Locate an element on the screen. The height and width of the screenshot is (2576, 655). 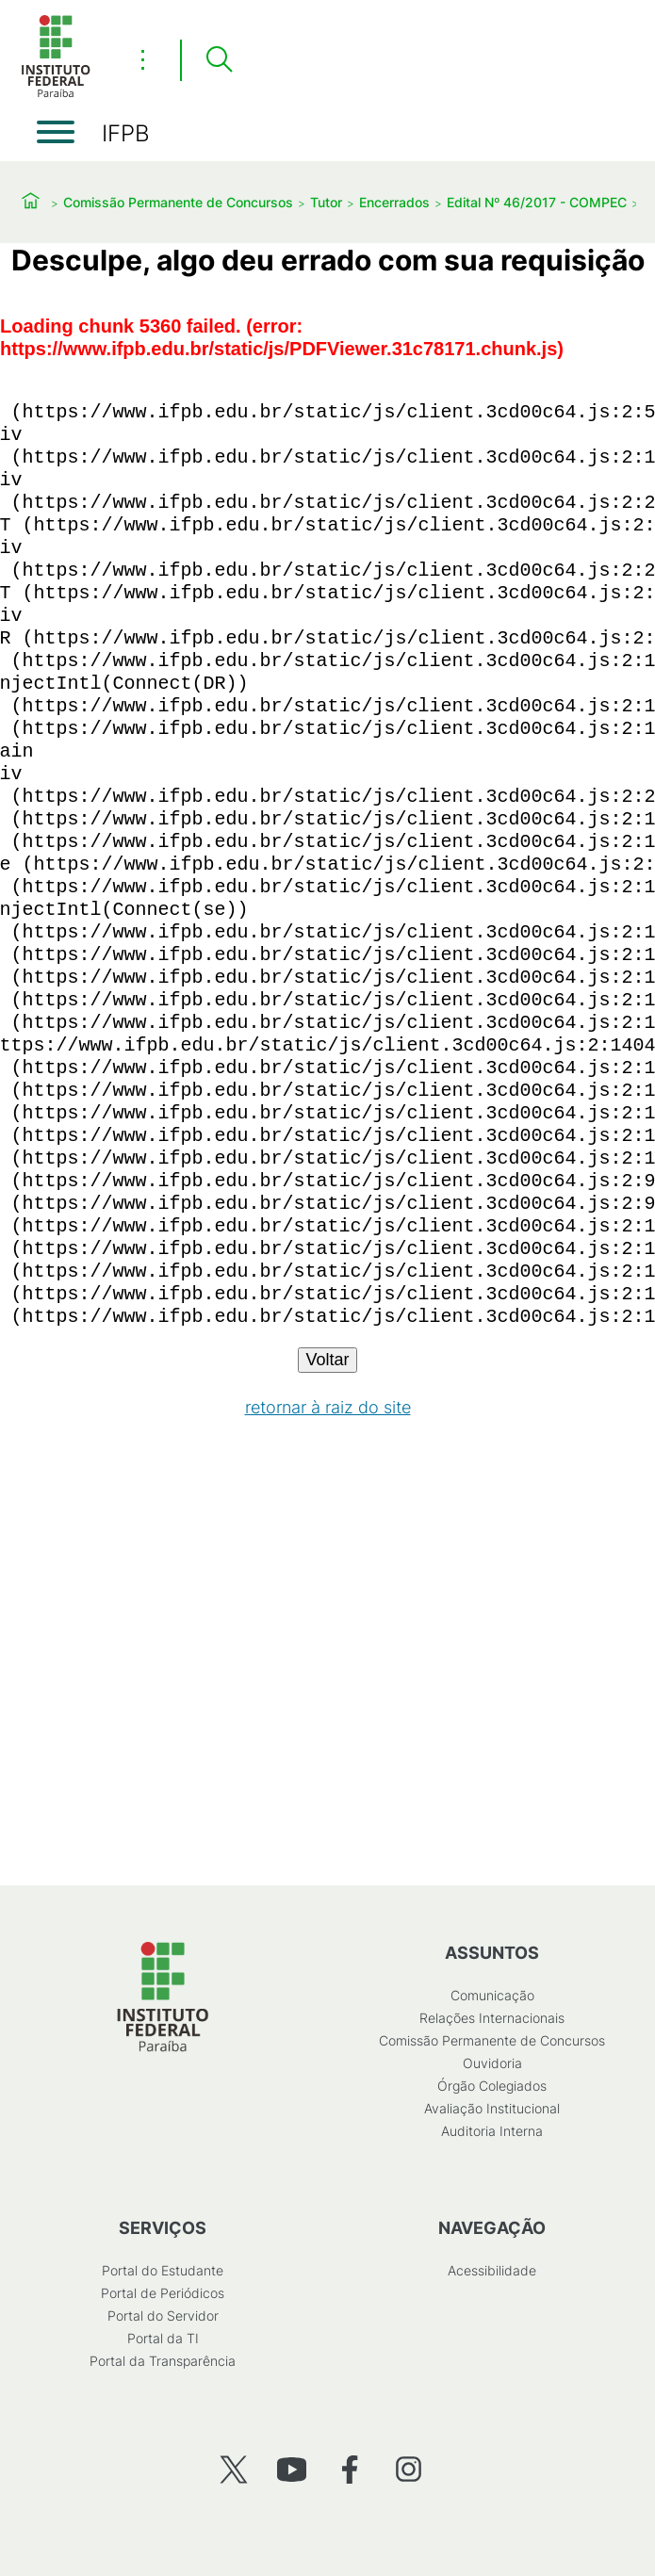
Avaliação Institucional is located at coordinates (492, 2108).